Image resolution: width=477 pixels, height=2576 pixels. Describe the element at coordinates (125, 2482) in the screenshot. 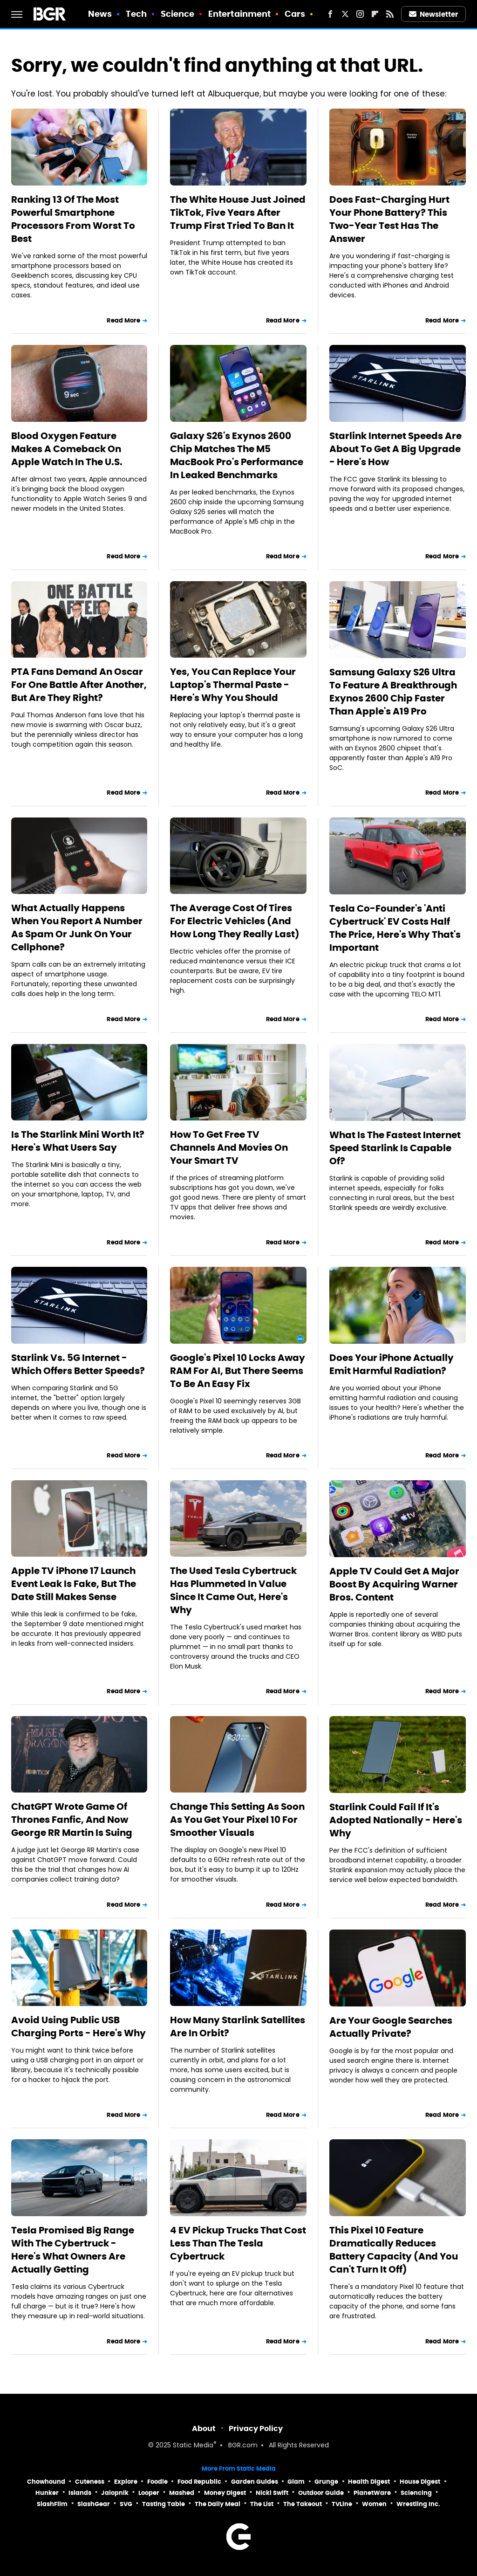

I see `Explore` at that location.